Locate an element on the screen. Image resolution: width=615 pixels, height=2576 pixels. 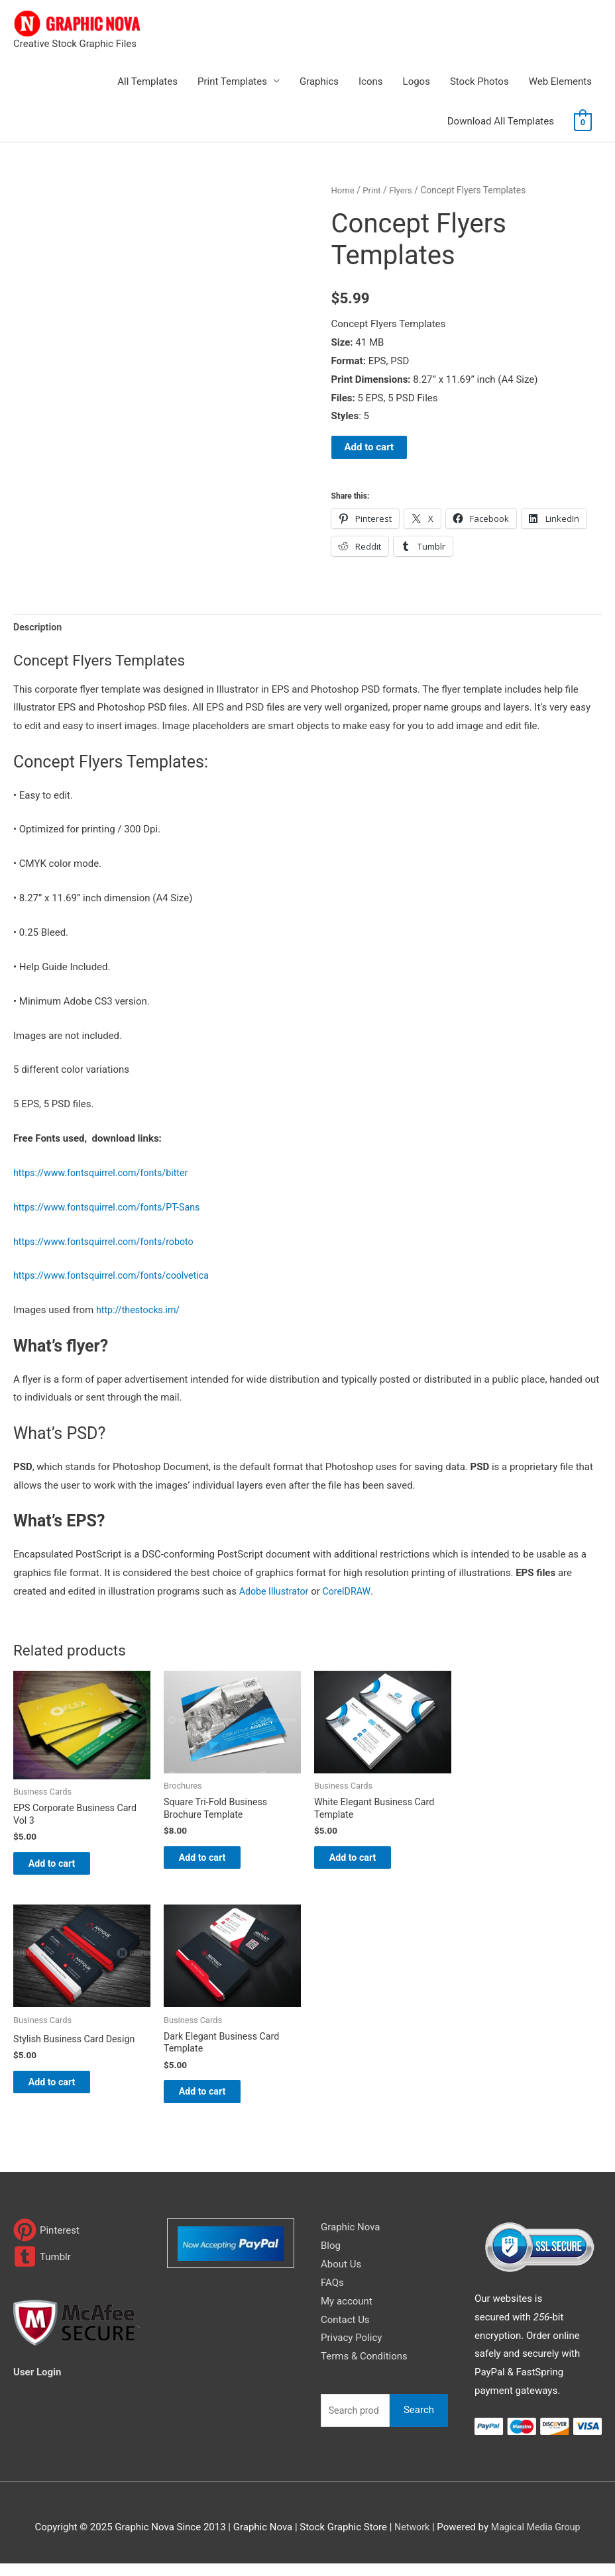
Contact Us is located at coordinates (345, 2332).